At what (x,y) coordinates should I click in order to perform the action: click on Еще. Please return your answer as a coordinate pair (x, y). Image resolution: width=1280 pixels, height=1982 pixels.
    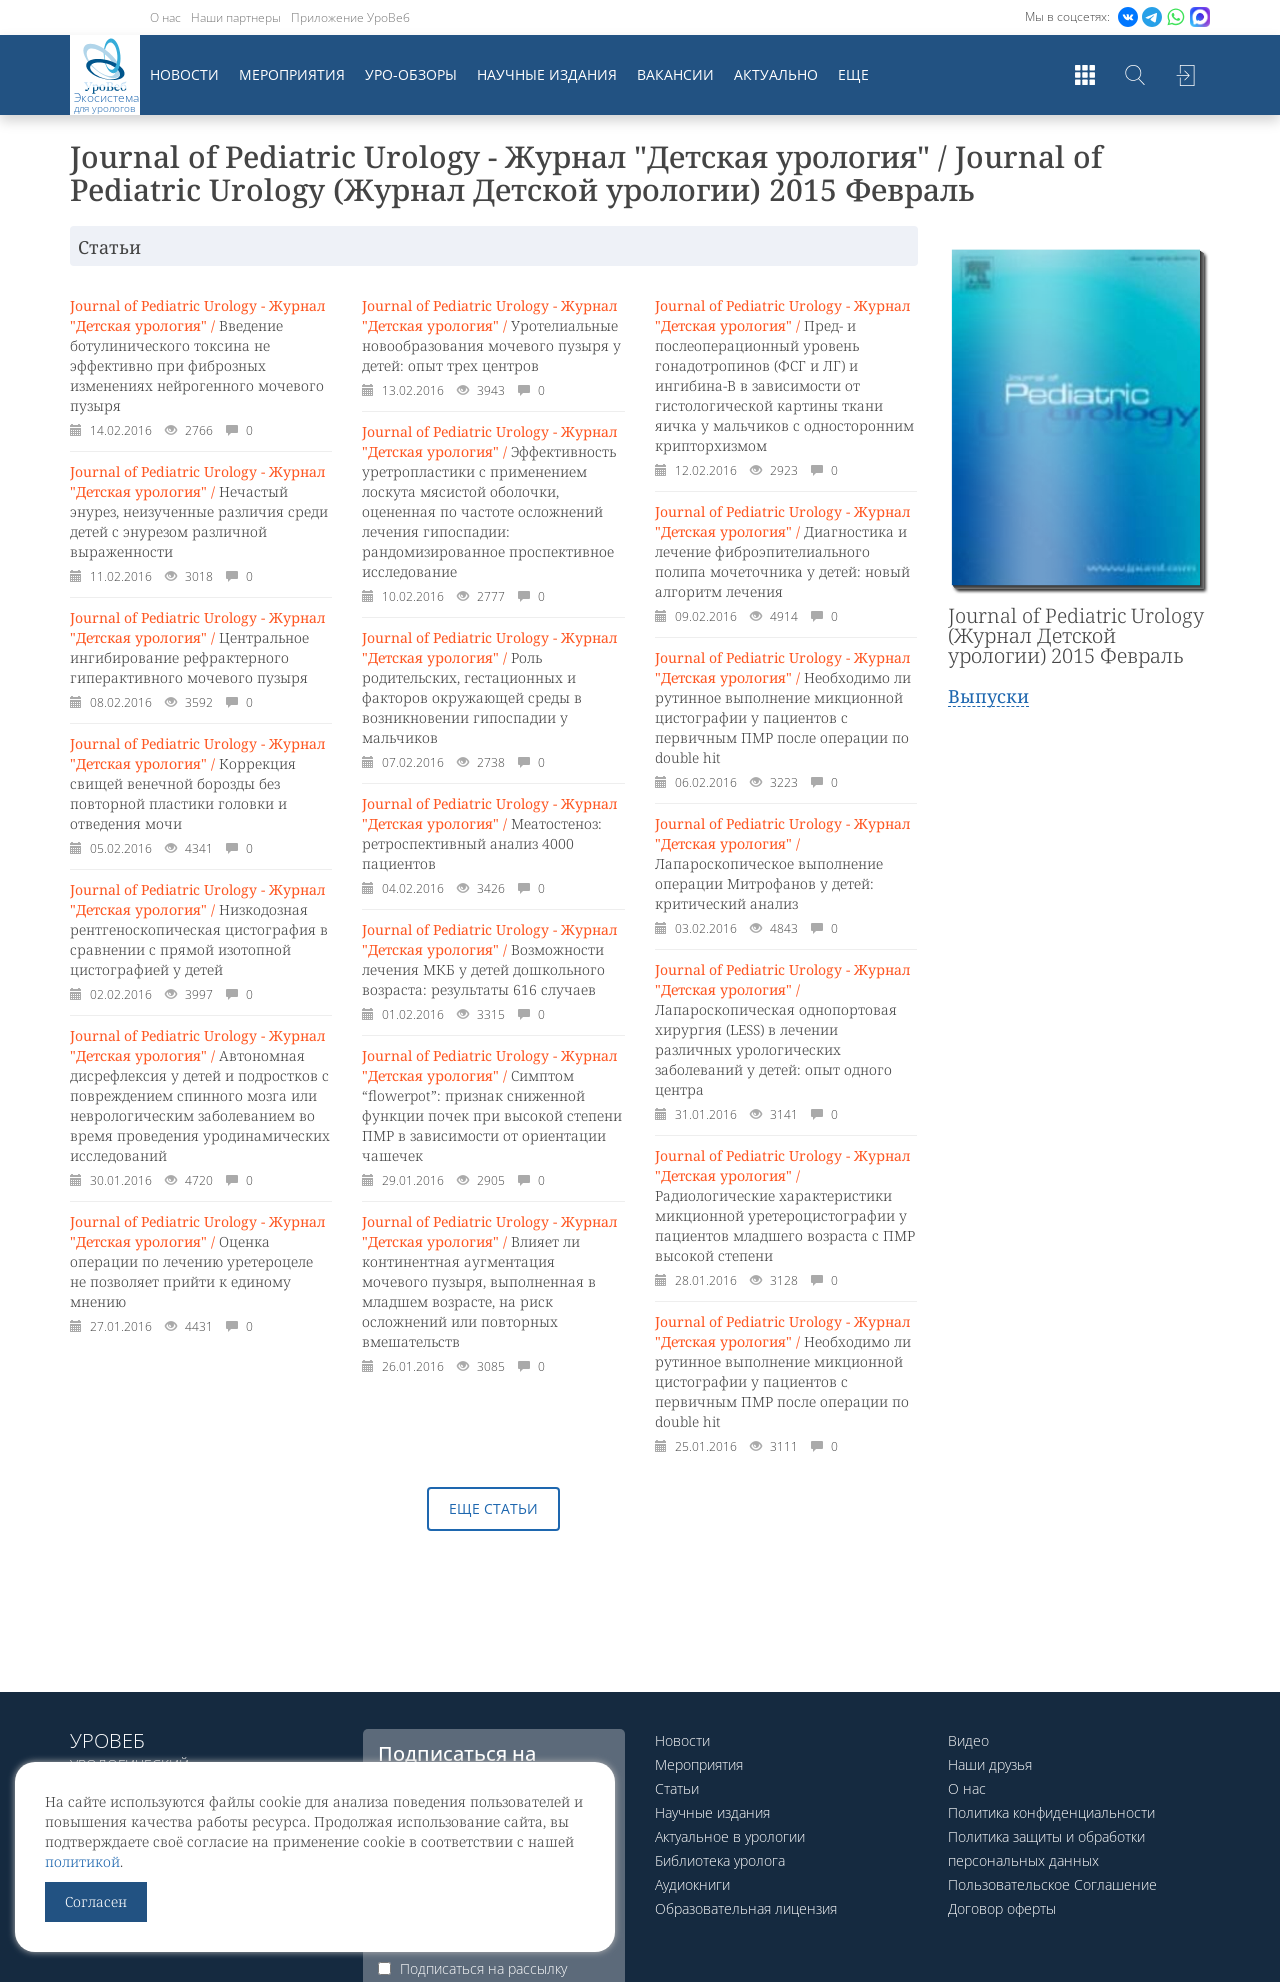
    Looking at the image, I should click on (853, 74).